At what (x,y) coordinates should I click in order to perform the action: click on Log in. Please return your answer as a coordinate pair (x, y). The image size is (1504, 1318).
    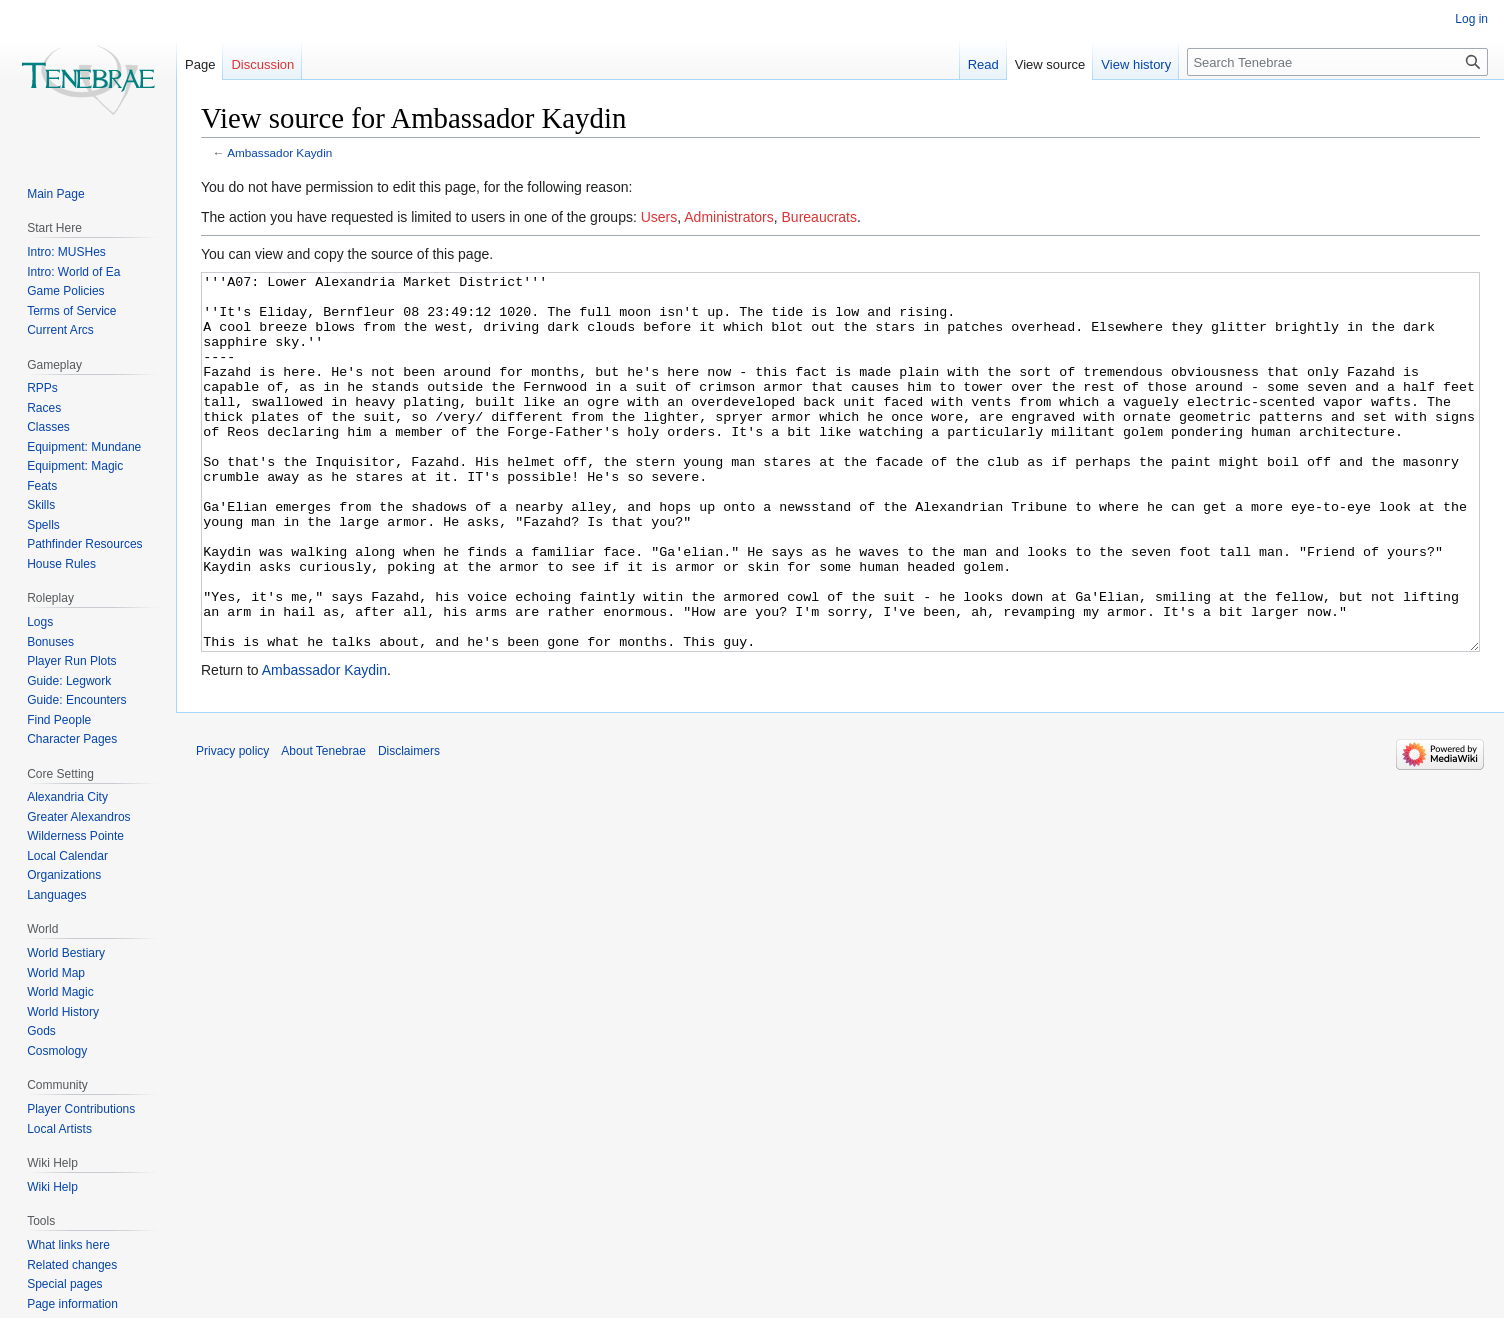
    Looking at the image, I should click on (1471, 19).